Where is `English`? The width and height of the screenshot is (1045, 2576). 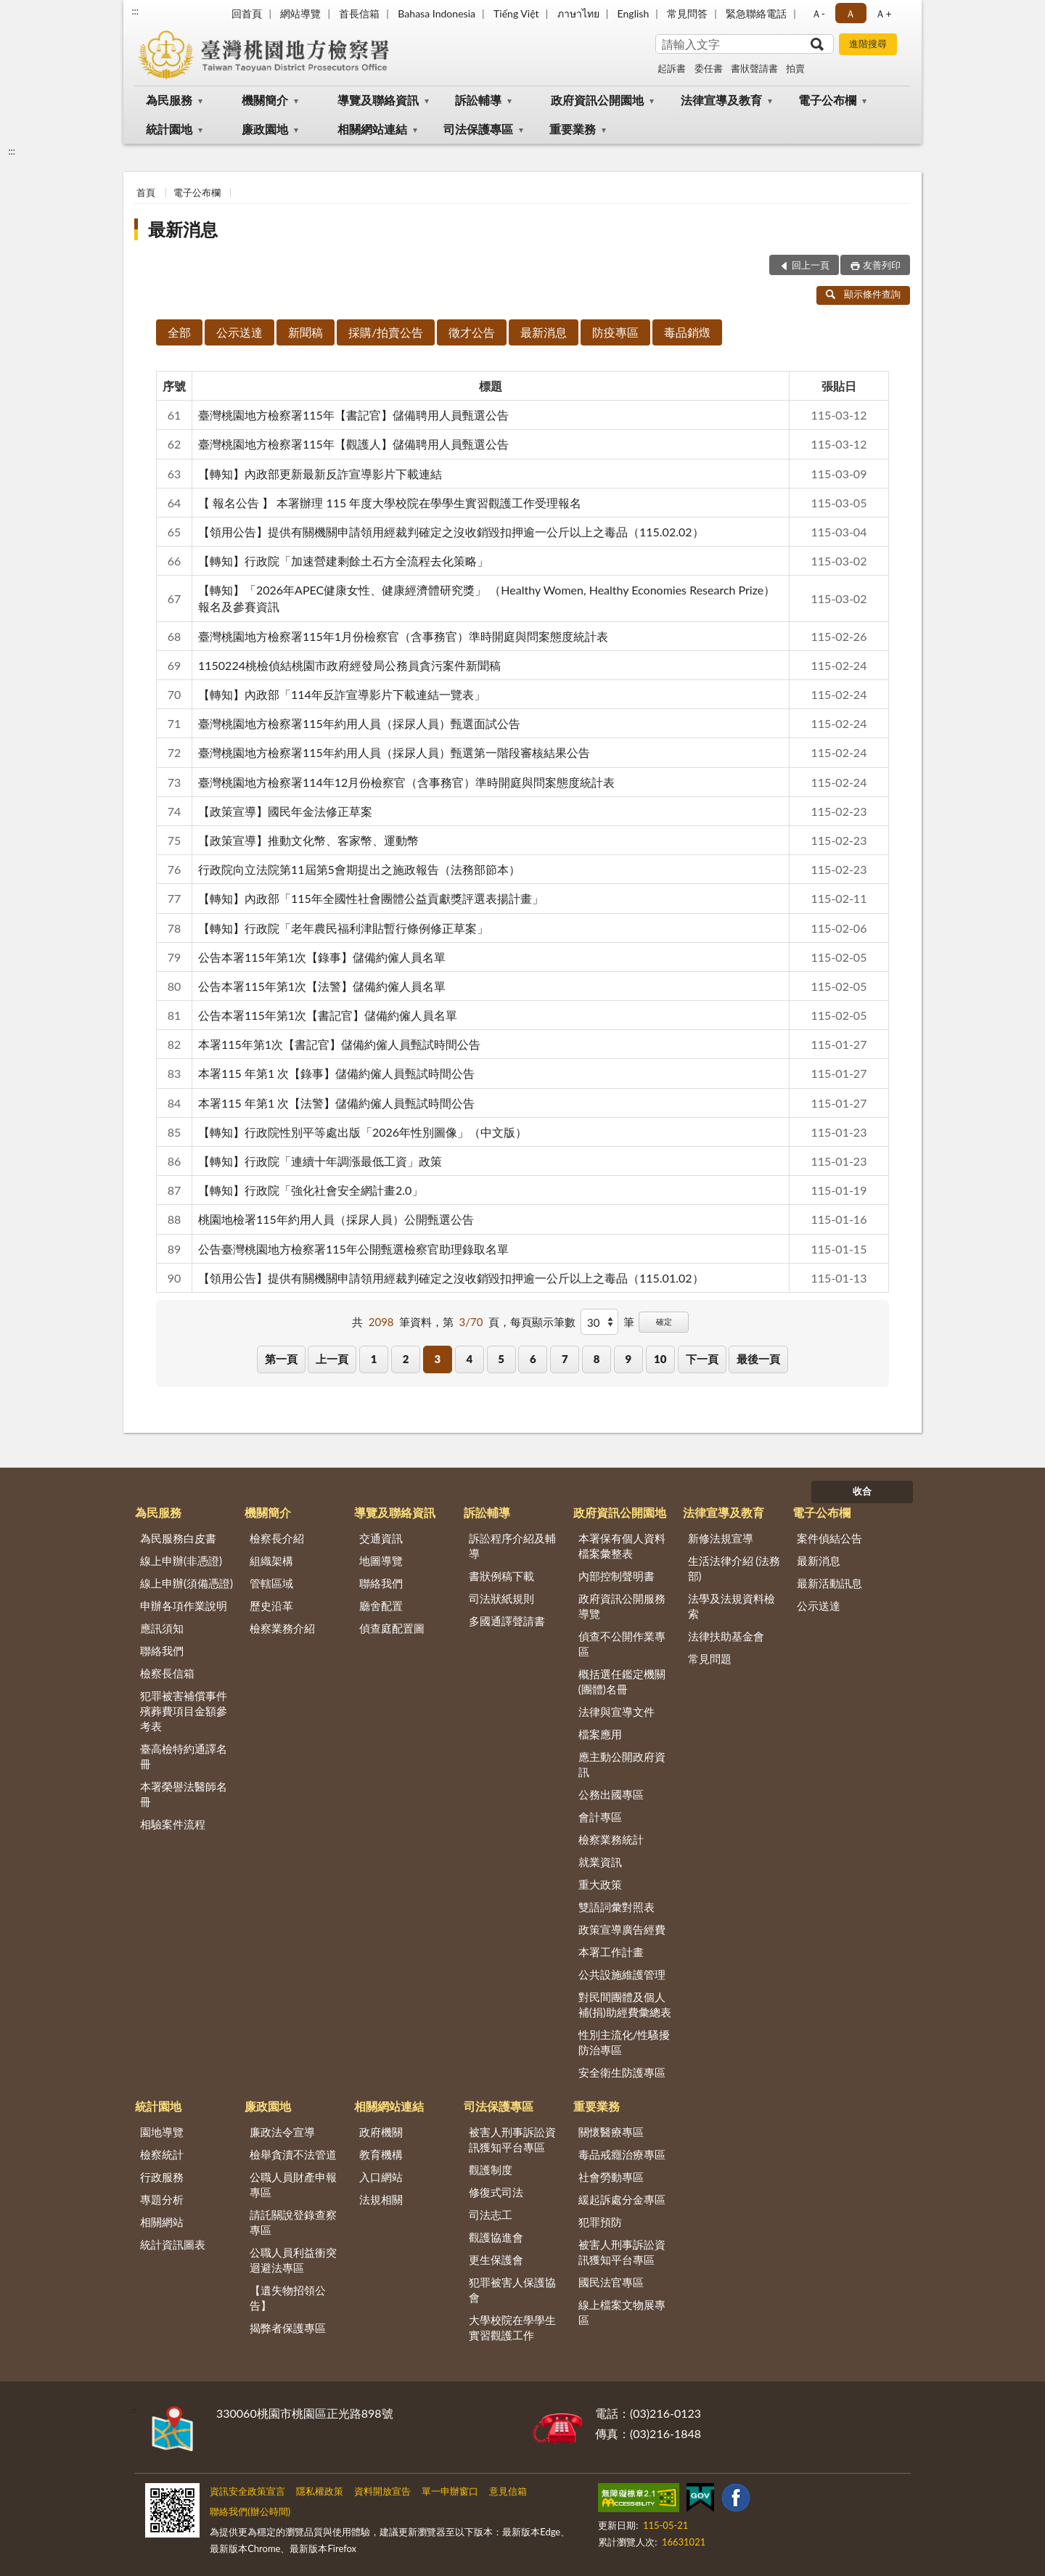 English is located at coordinates (633, 13).